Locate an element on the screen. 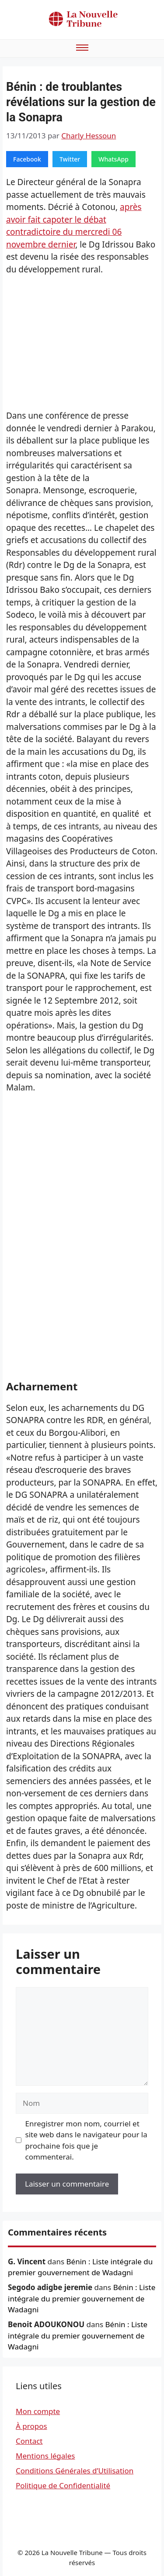 This screenshot has width=164, height=2576. Enregistrer mon nom, courriel et site web dans le navigateur pour la prochaine fois que je commenterai. is located at coordinates (86, 2140).